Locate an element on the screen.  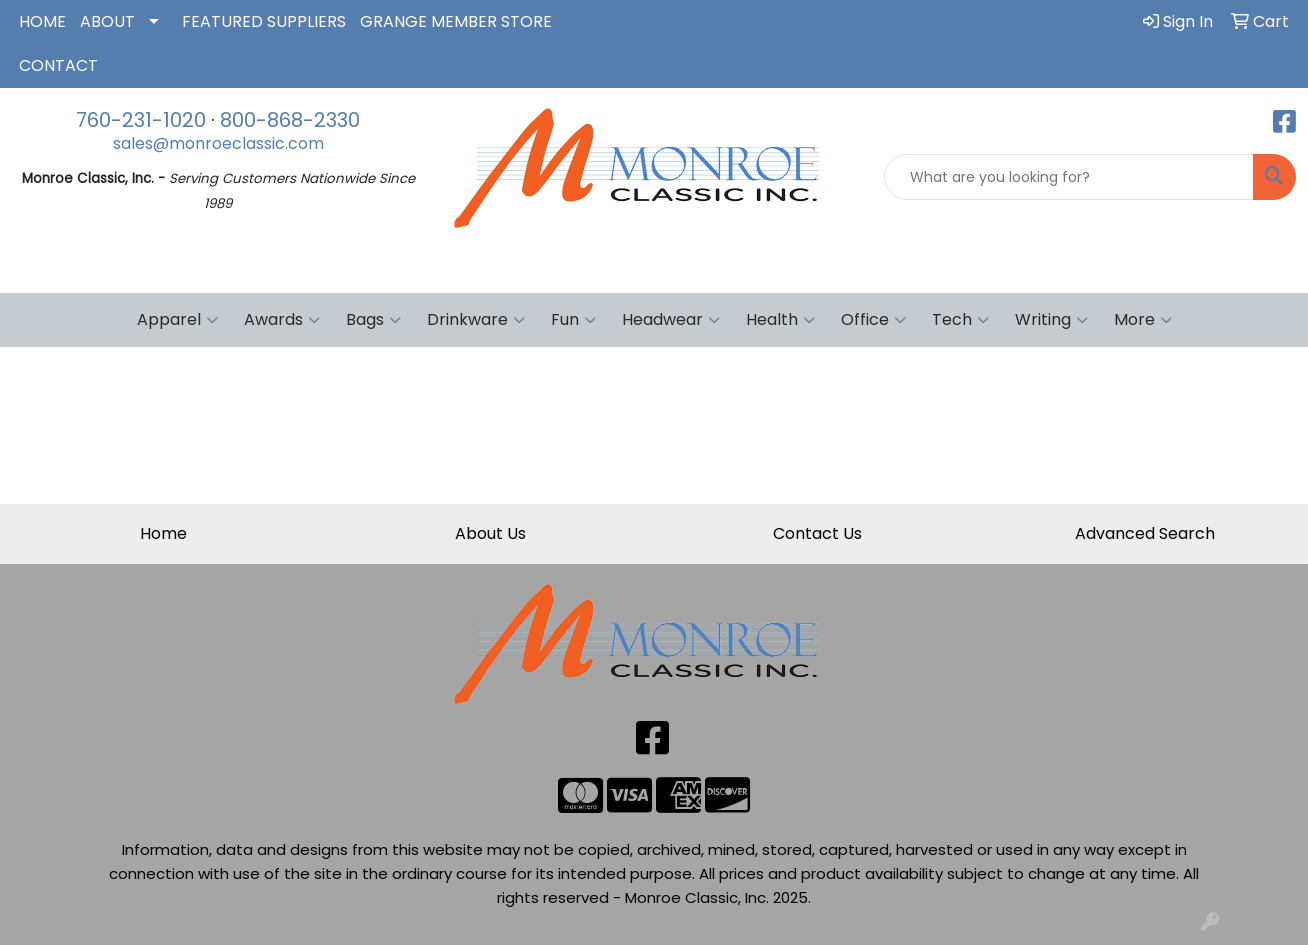
FEATURED SUPPLIERS is located at coordinates (264, 21).